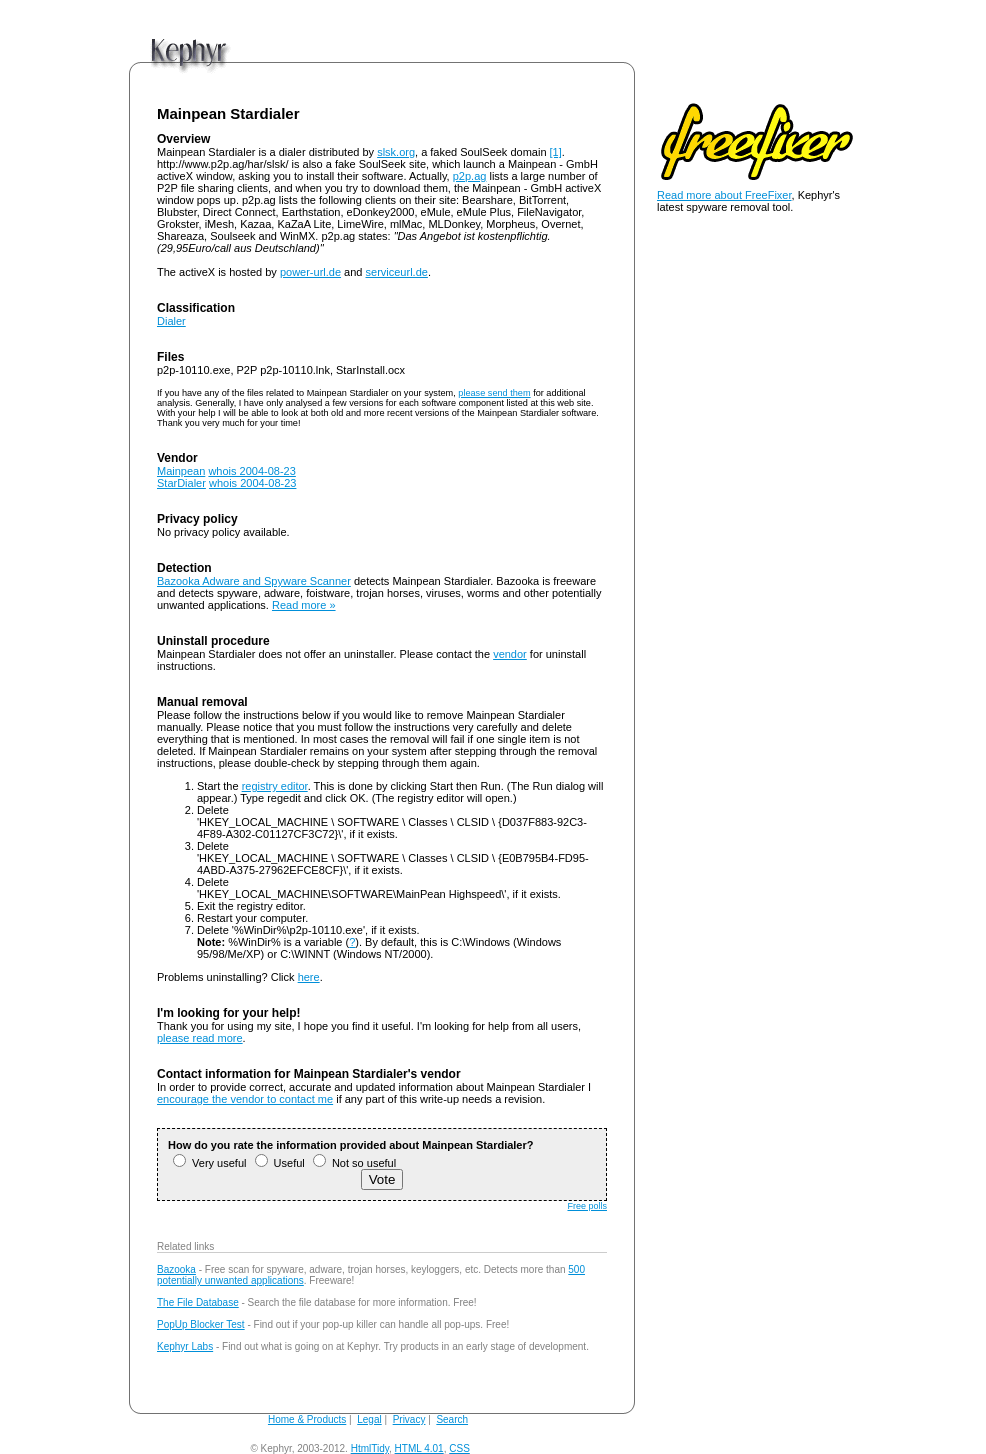 This screenshot has width=986, height=1454. I want to click on please send them, so click(494, 393).